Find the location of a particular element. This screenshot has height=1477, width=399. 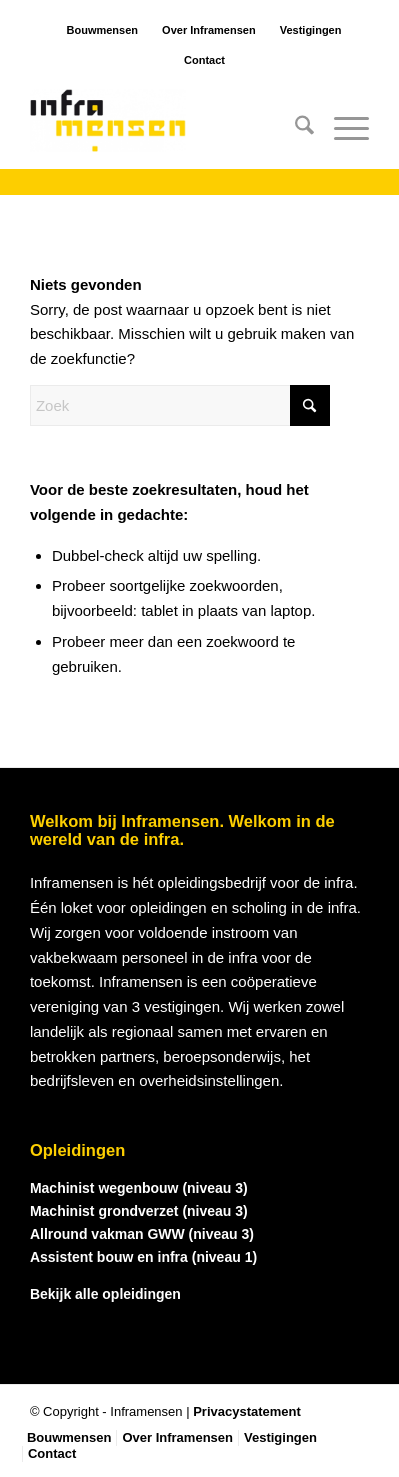

Bekijk alle opleidingen is located at coordinates (105, 1294).